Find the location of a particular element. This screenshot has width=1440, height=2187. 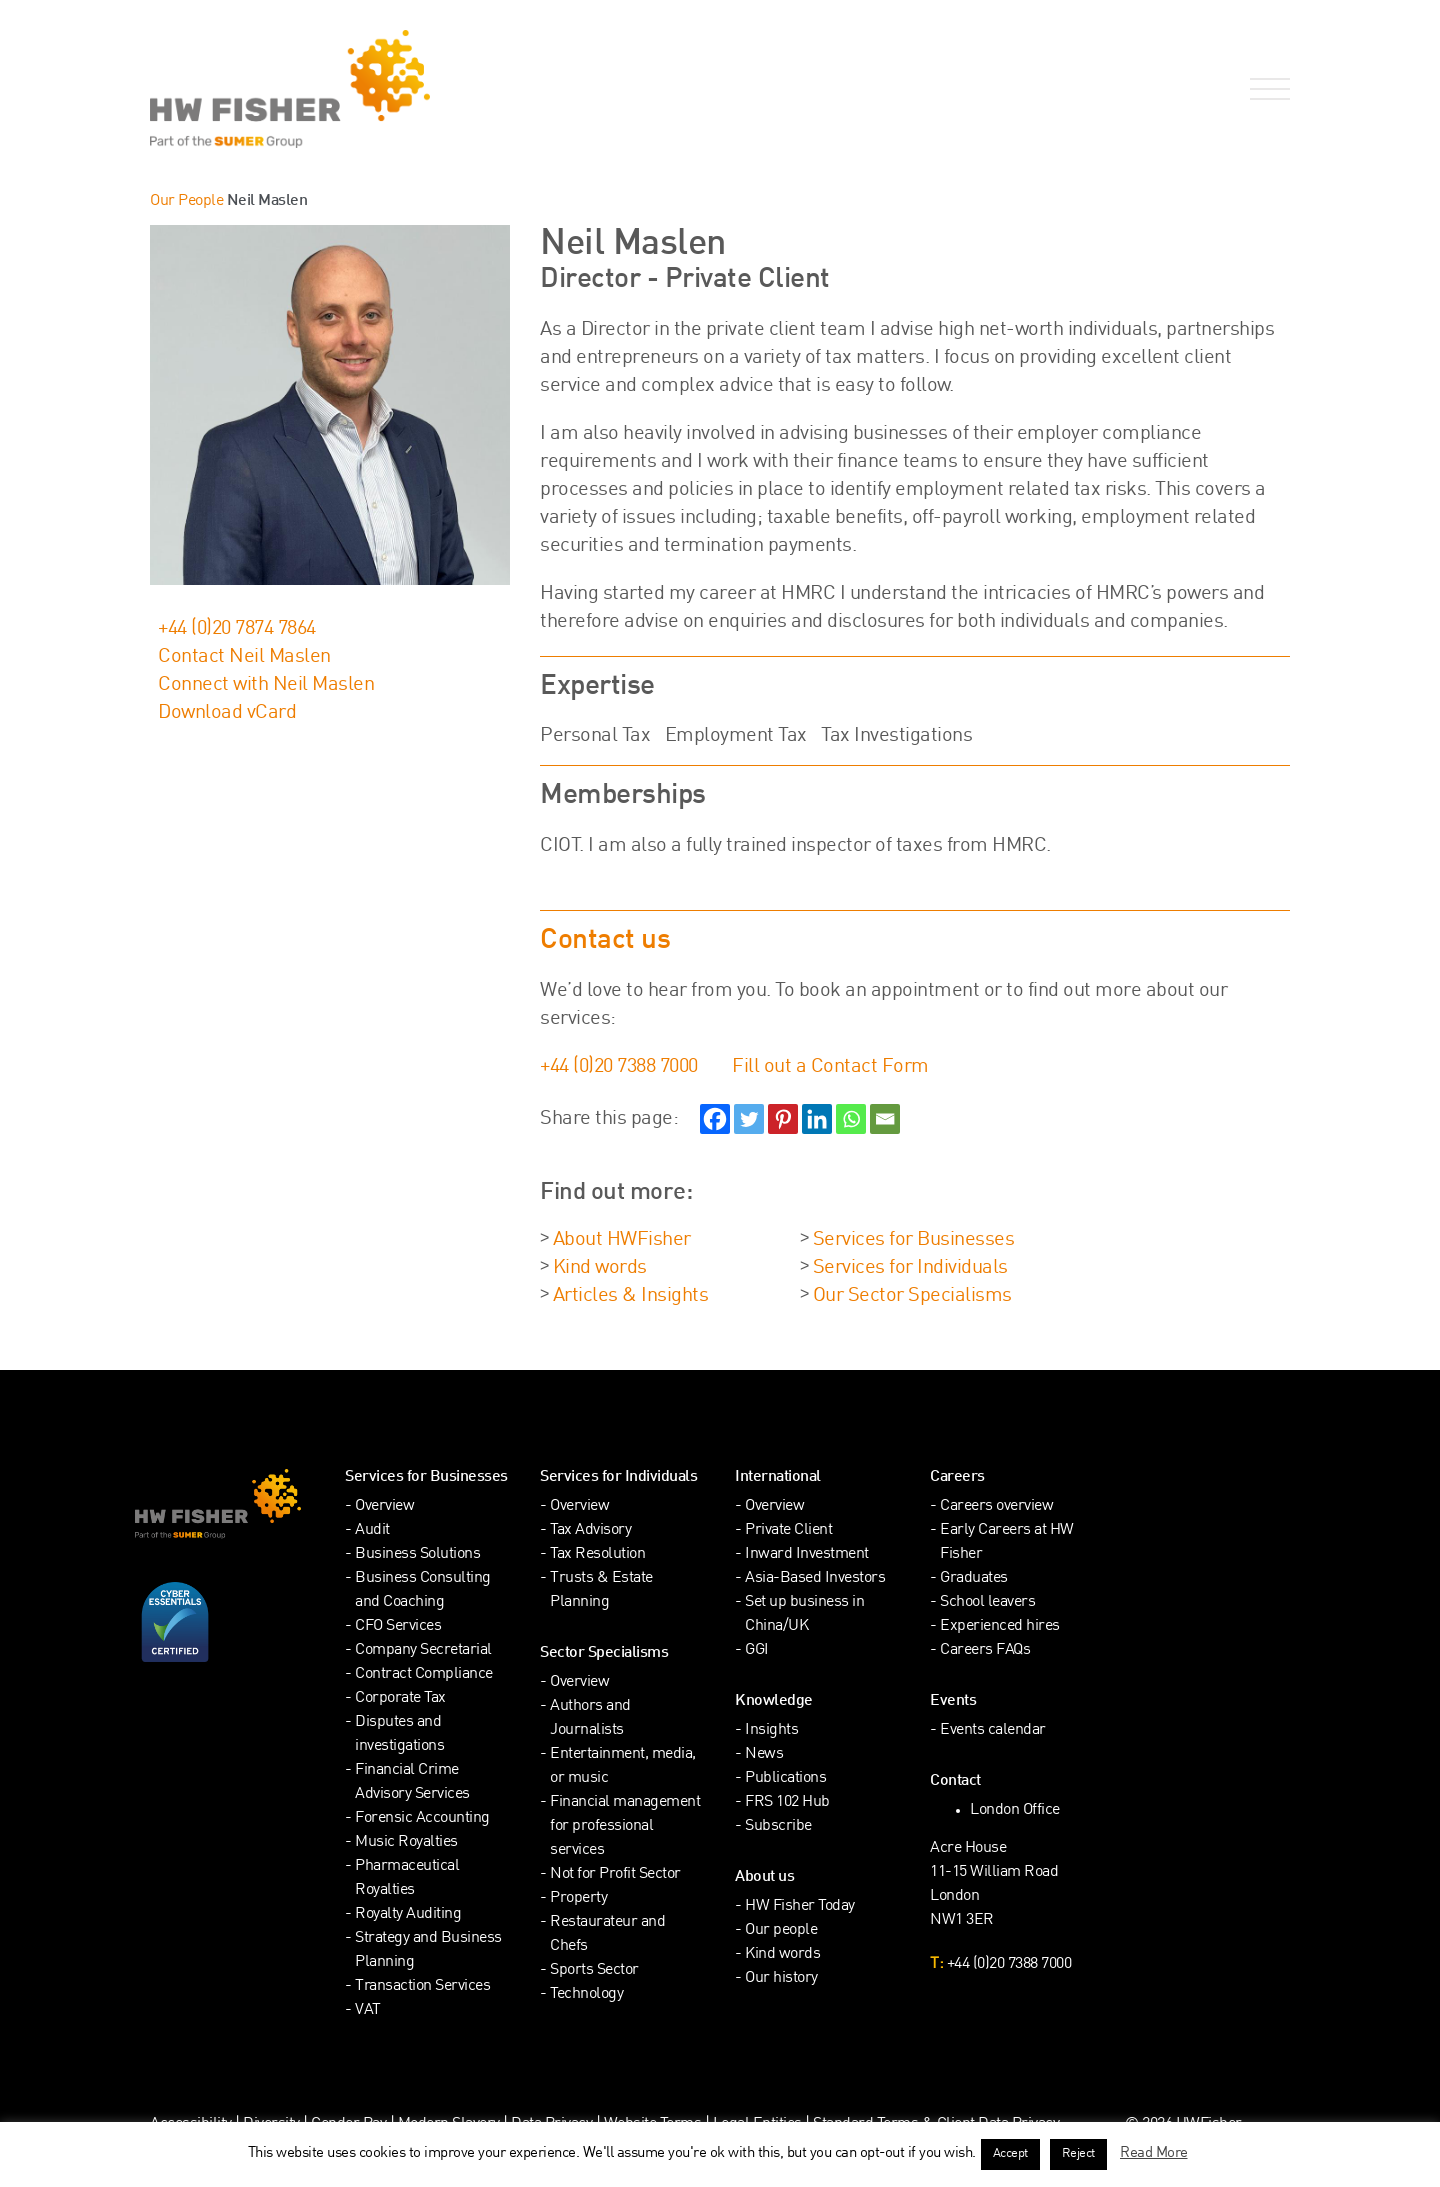

Financial management for professional services is located at coordinates (625, 1826).